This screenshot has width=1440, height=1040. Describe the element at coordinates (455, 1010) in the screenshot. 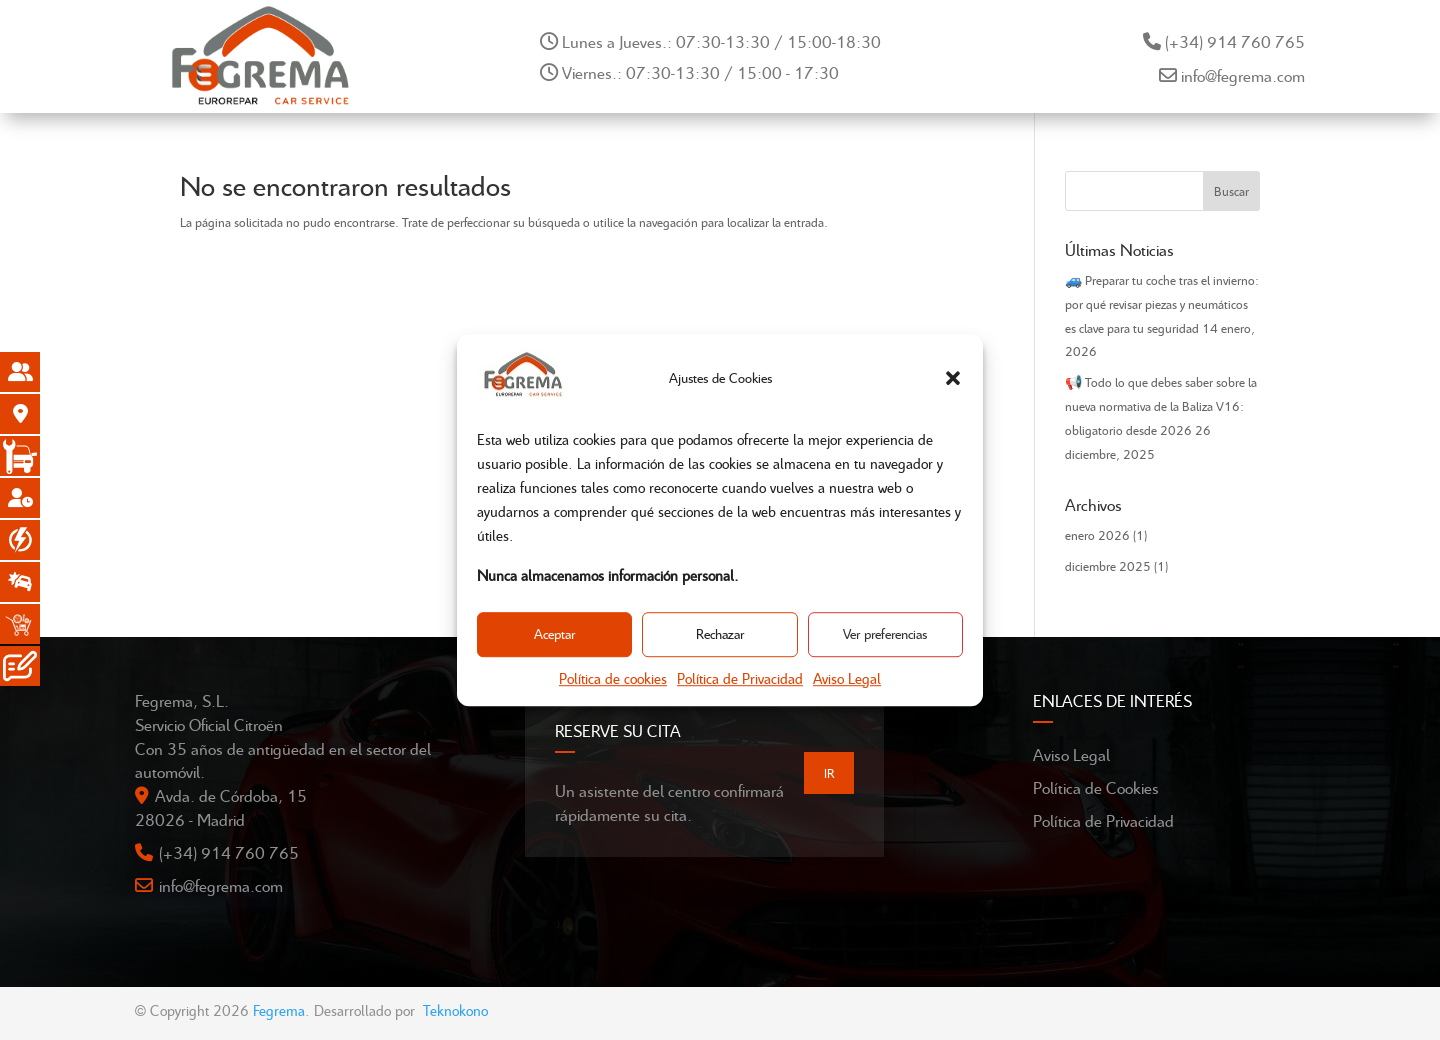

I see `Teknokono` at that location.